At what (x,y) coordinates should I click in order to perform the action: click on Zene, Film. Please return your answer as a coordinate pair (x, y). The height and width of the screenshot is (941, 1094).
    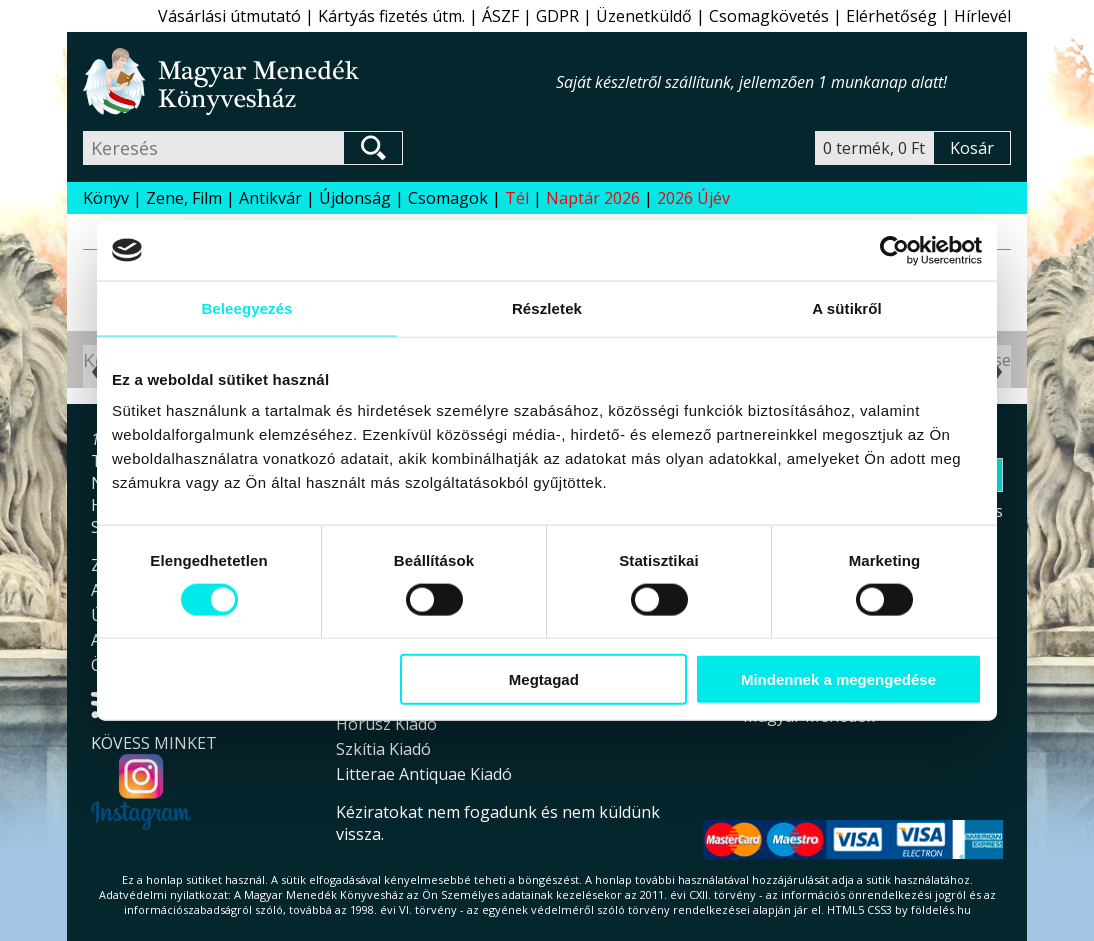
    Looking at the image, I should click on (184, 198).